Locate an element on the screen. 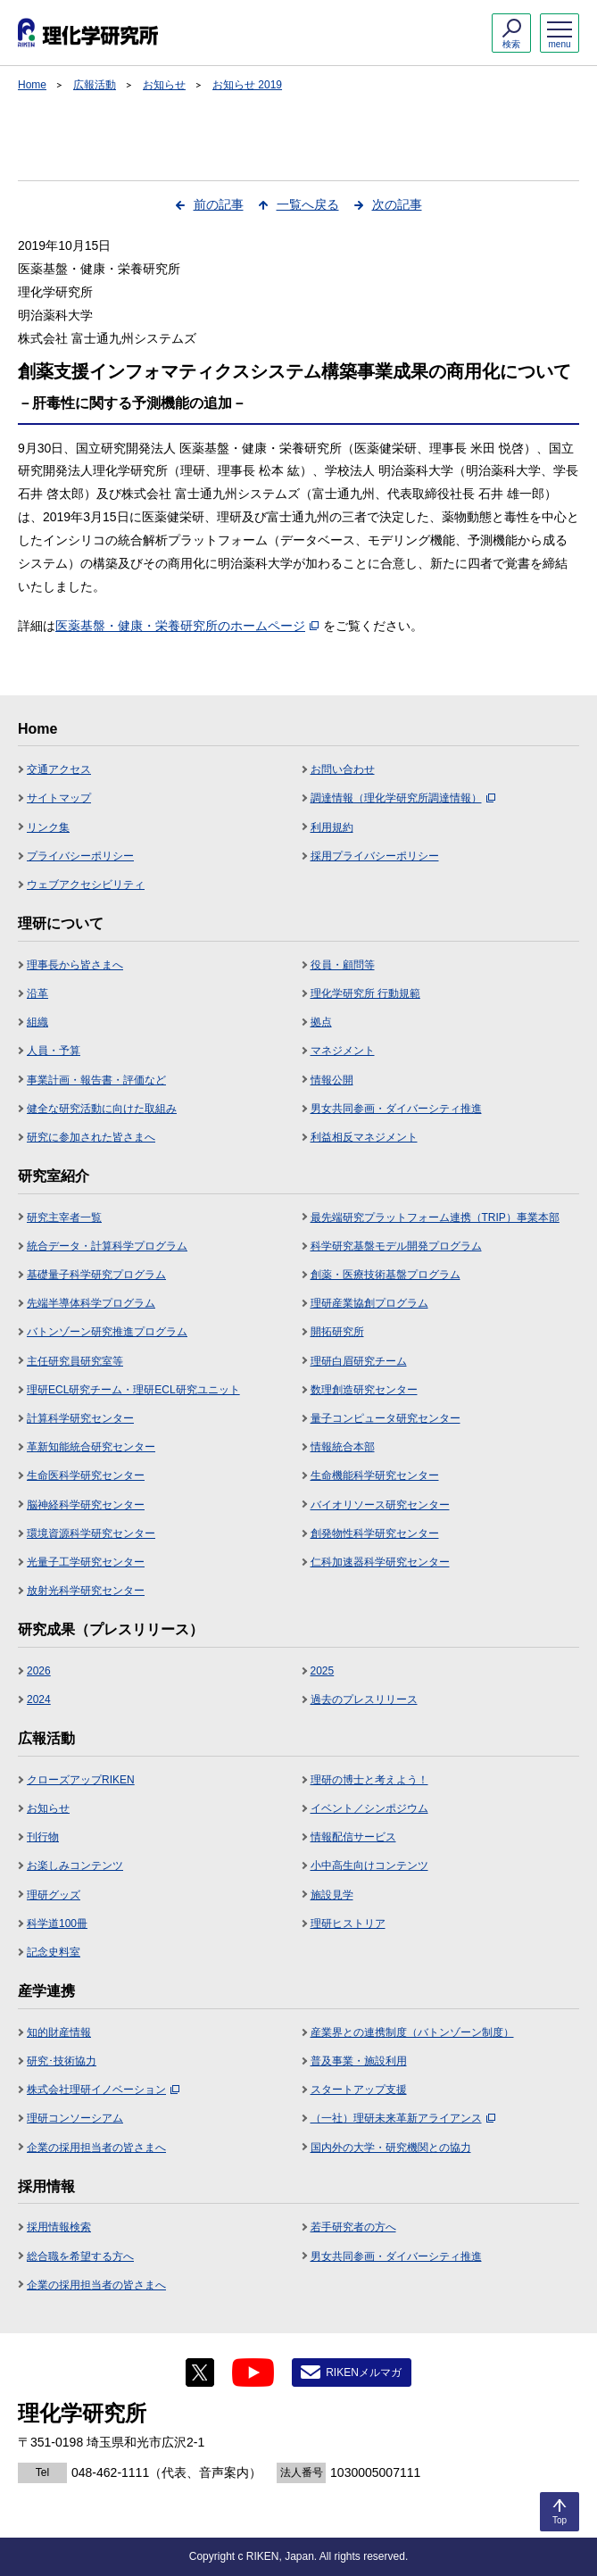 This screenshot has width=597, height=2576. 創発物性科学研究センター is located at coordinates (375, 1533).